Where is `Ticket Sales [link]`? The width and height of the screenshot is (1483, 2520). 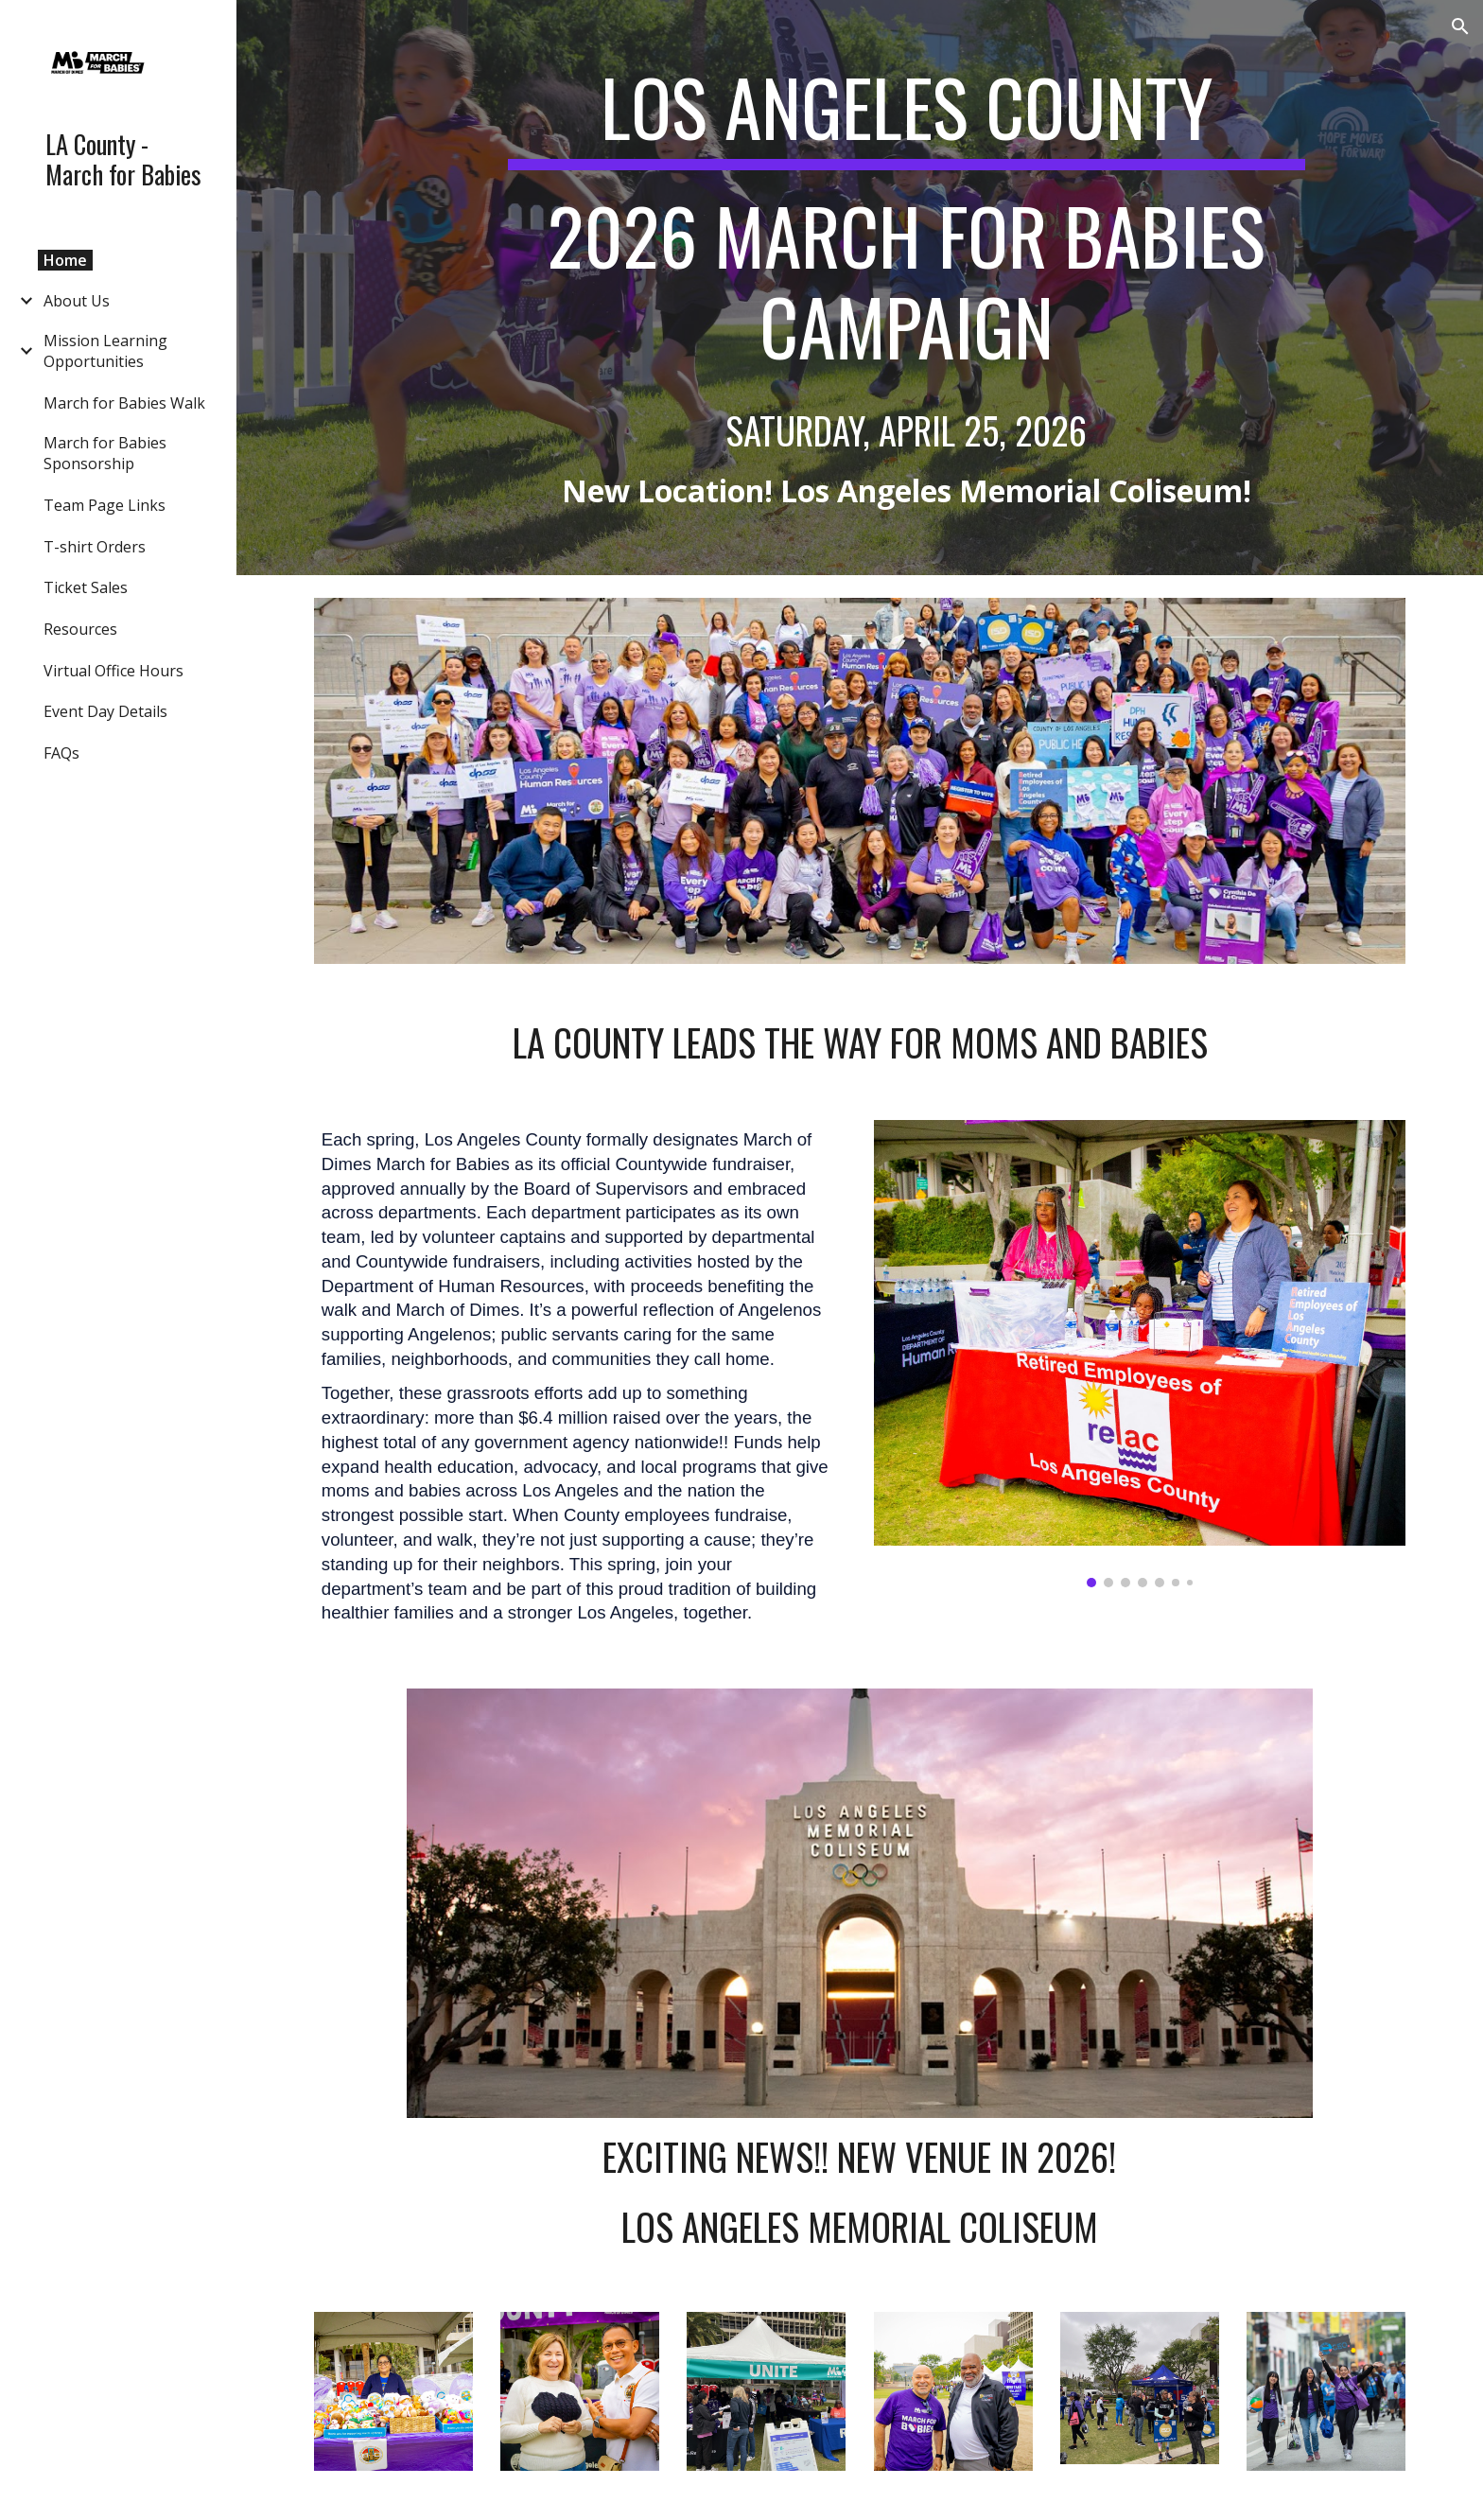 Ticket Sales [link] is located at coordinates (86, 587).